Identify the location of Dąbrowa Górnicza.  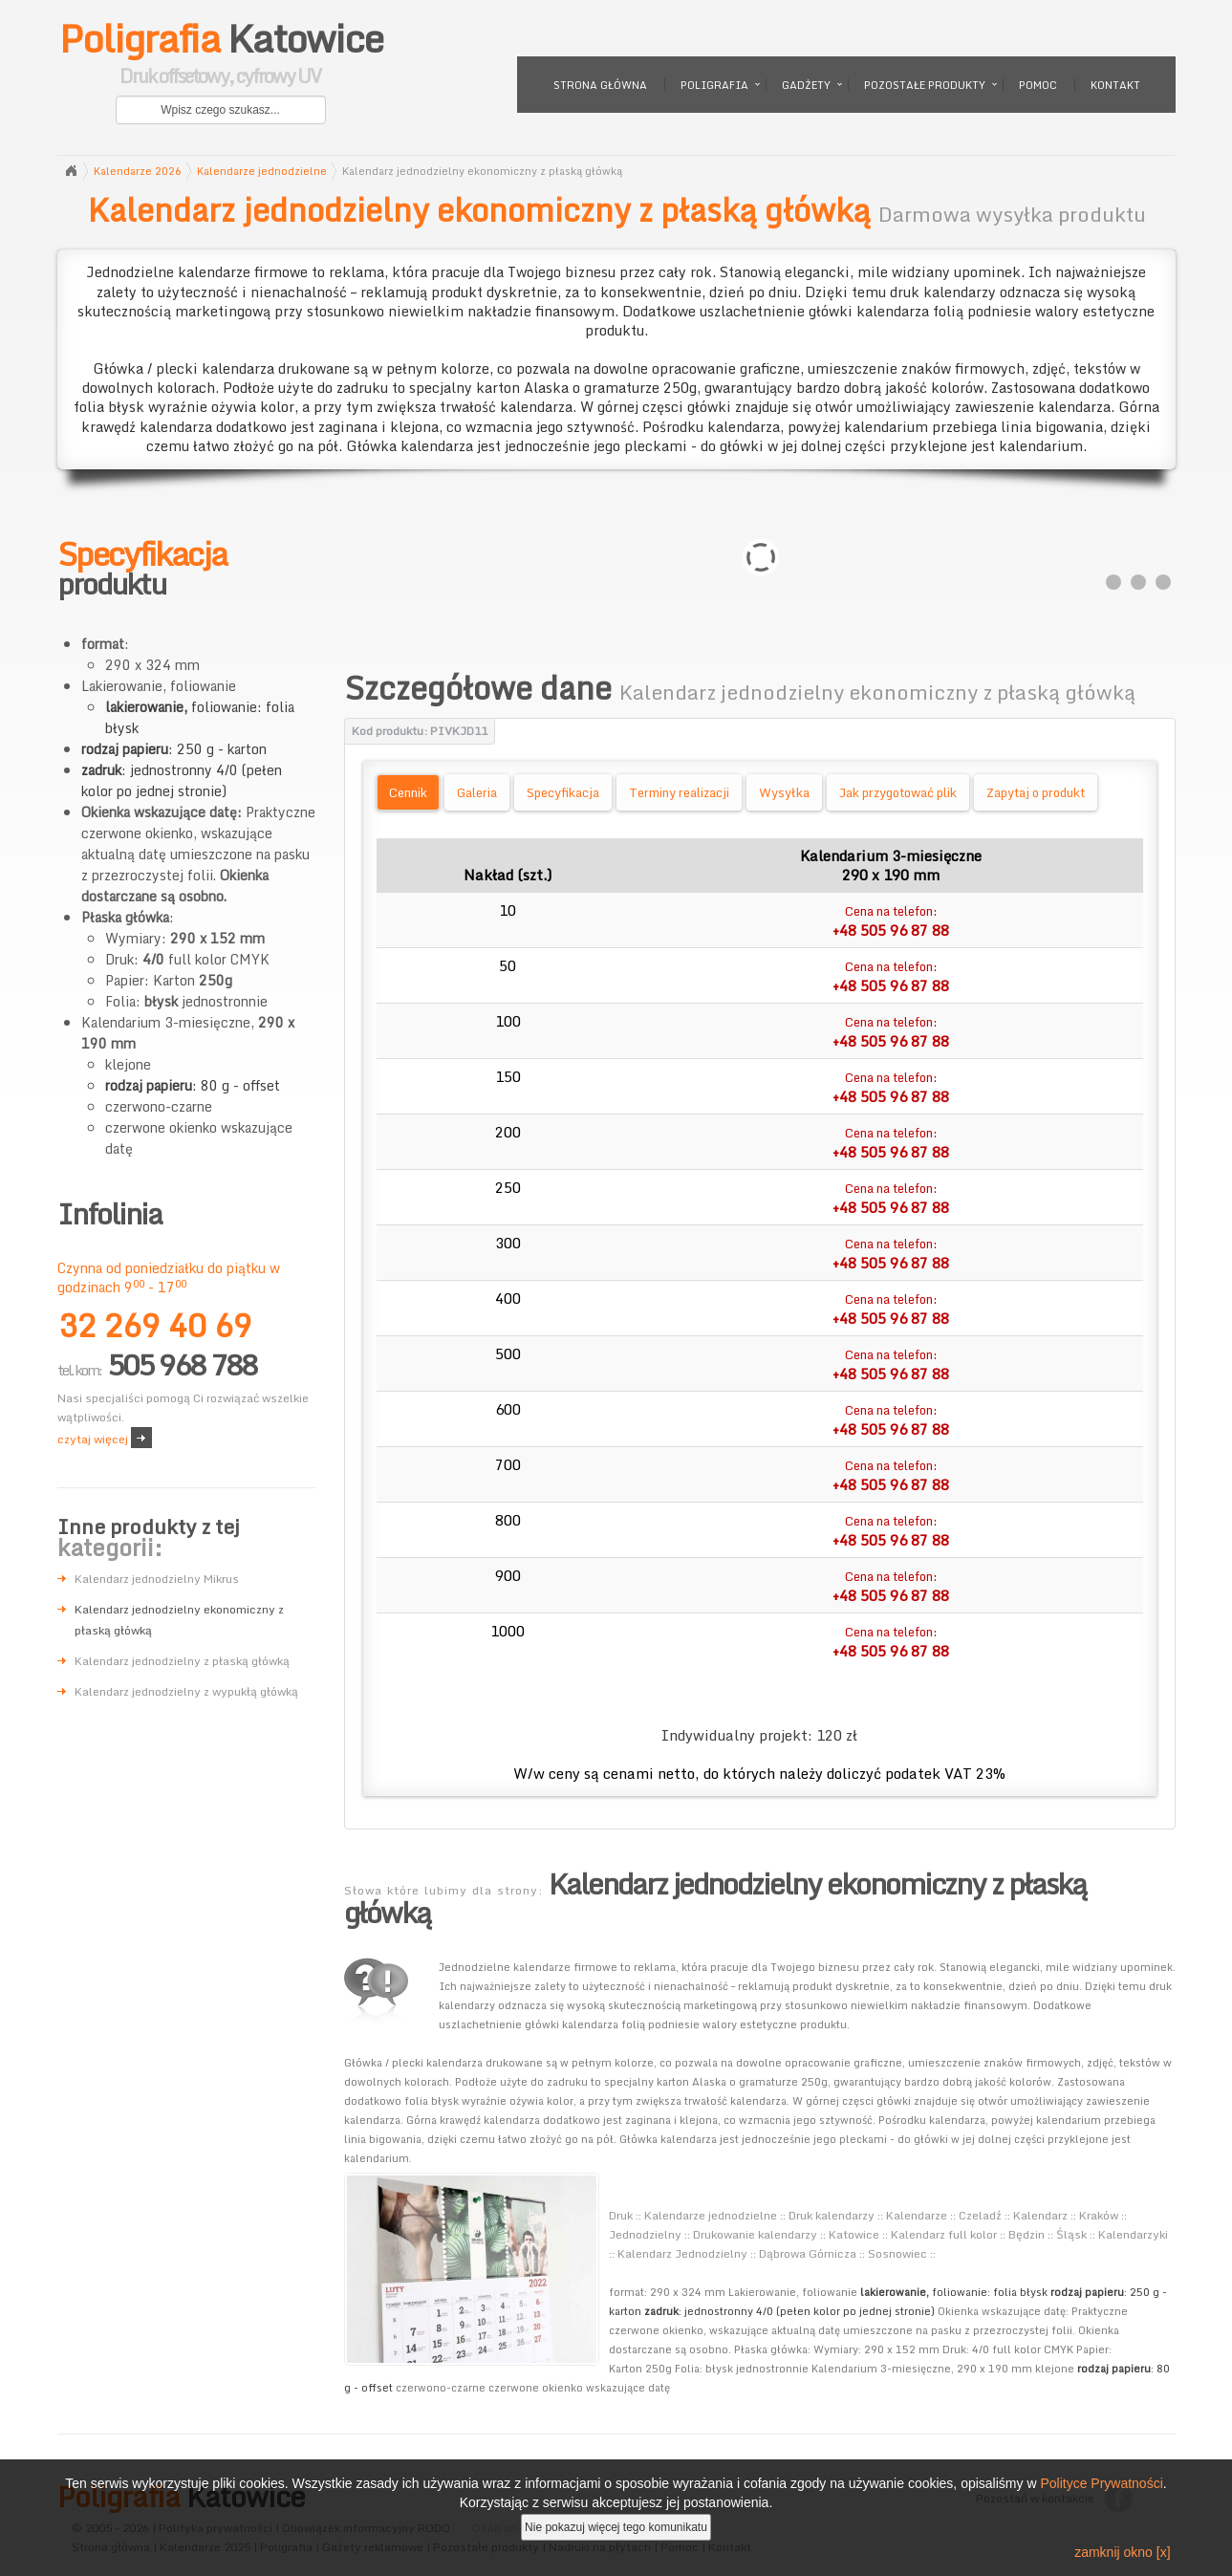
(807, 2253).